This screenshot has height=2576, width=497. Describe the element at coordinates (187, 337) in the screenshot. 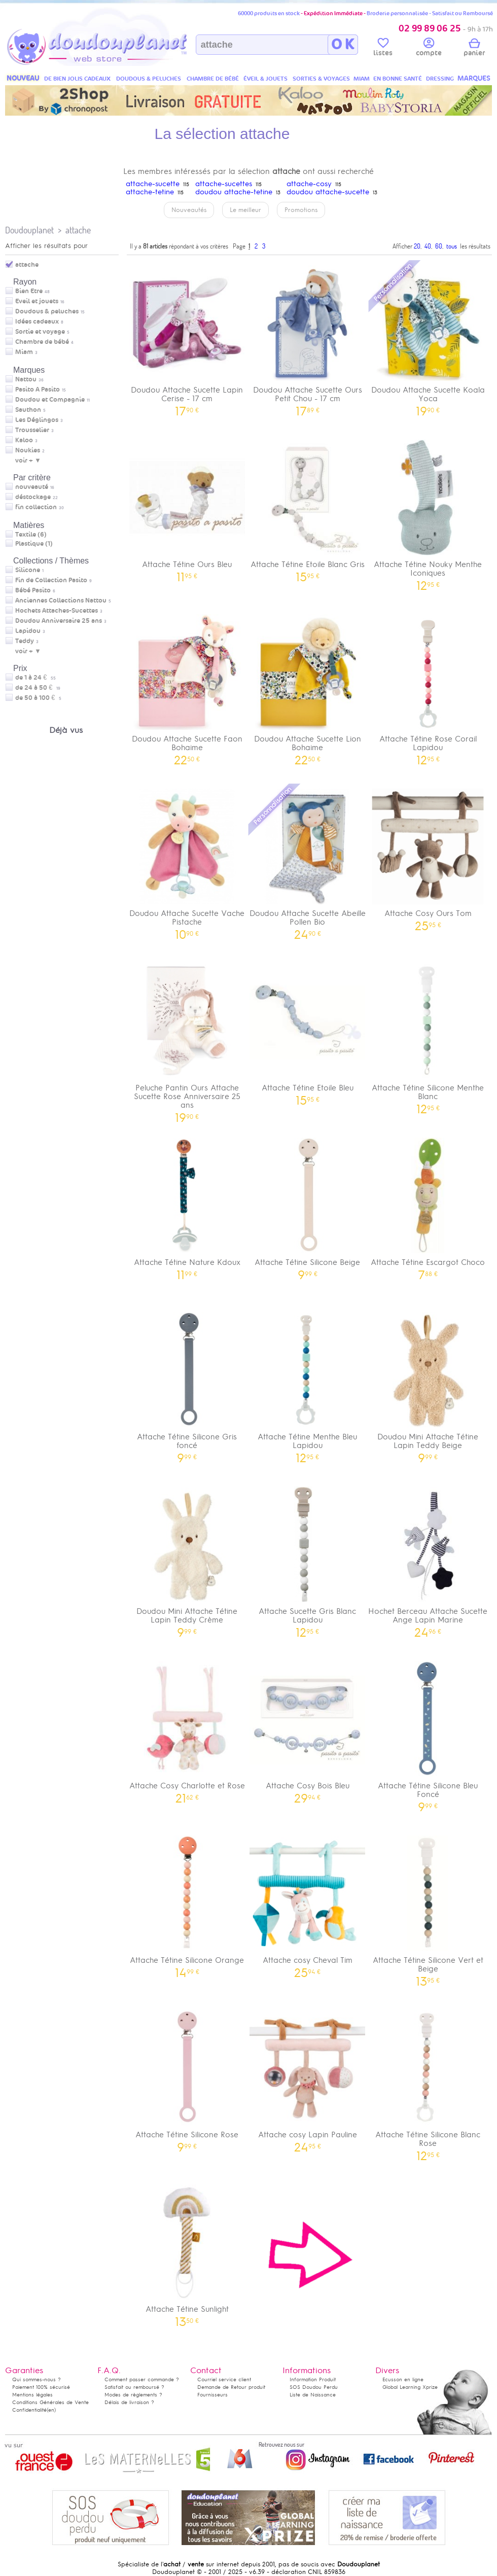

I see `Doudou Attache Sucette Lapin Cerise - 17 cm` at that location.